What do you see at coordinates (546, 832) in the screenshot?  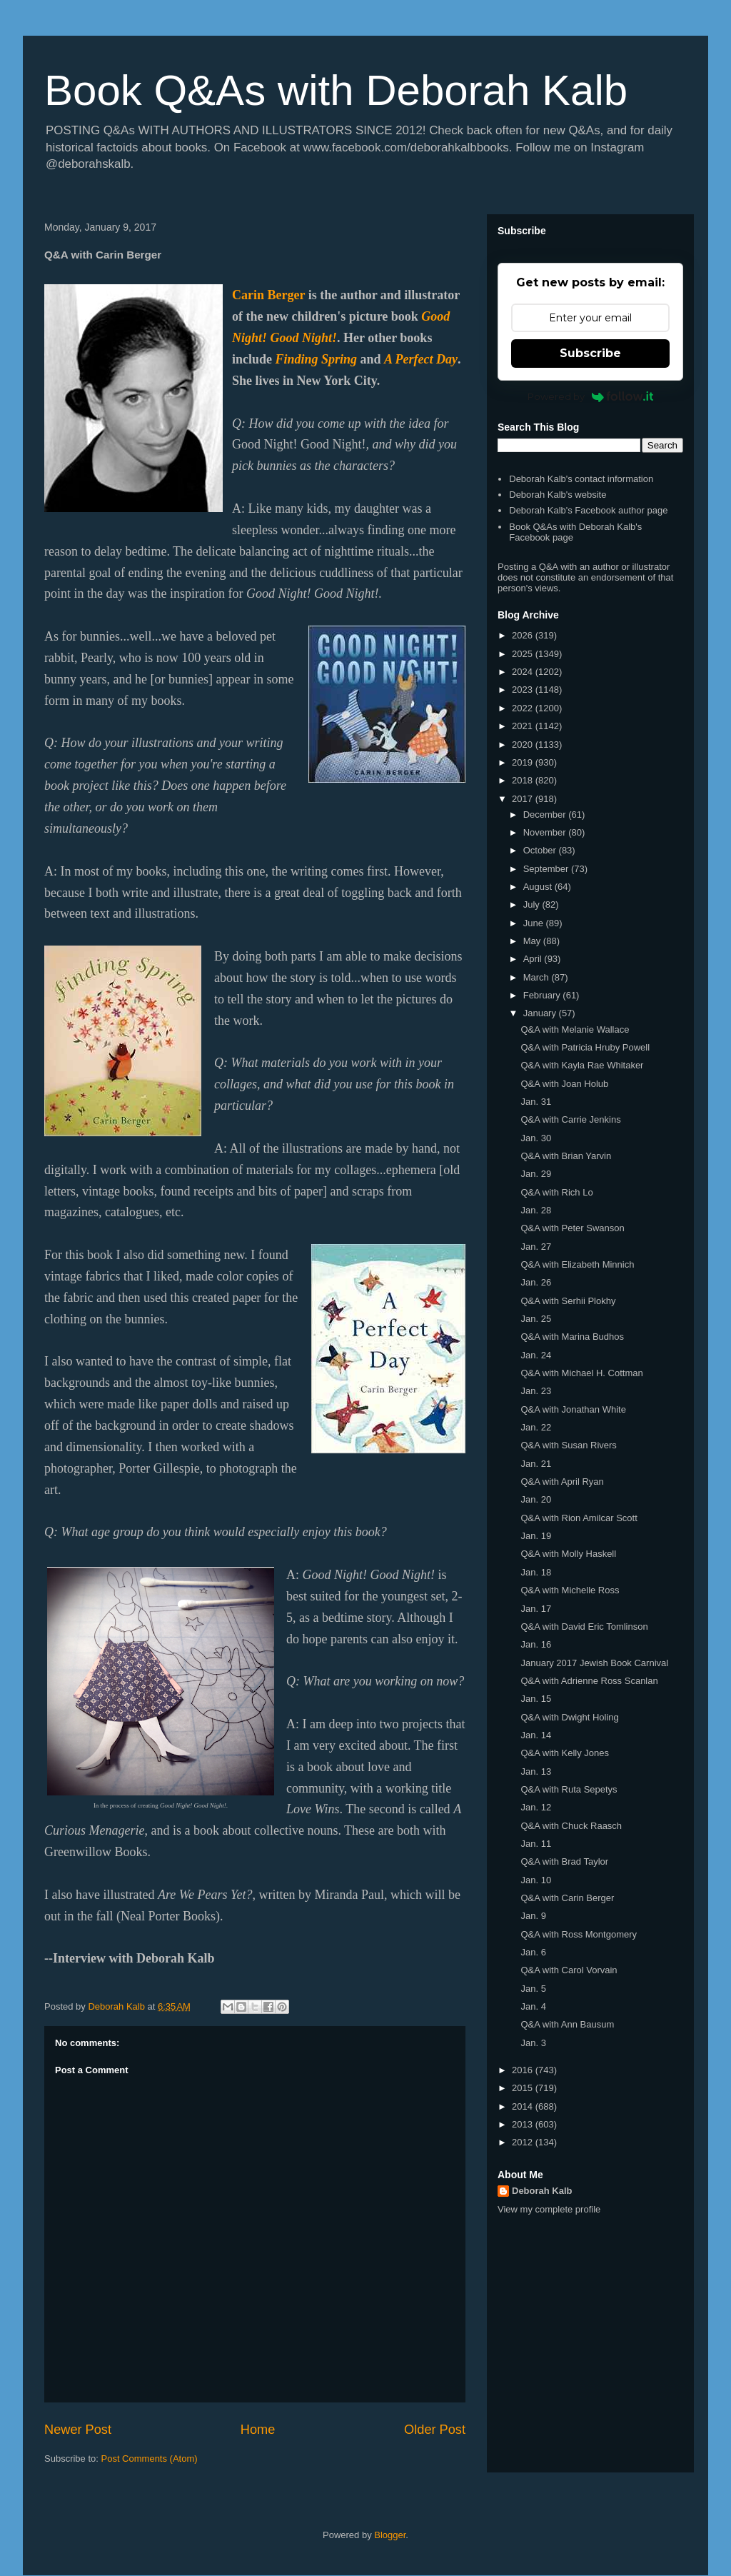 I see `November` at bounding box center [546, 832].